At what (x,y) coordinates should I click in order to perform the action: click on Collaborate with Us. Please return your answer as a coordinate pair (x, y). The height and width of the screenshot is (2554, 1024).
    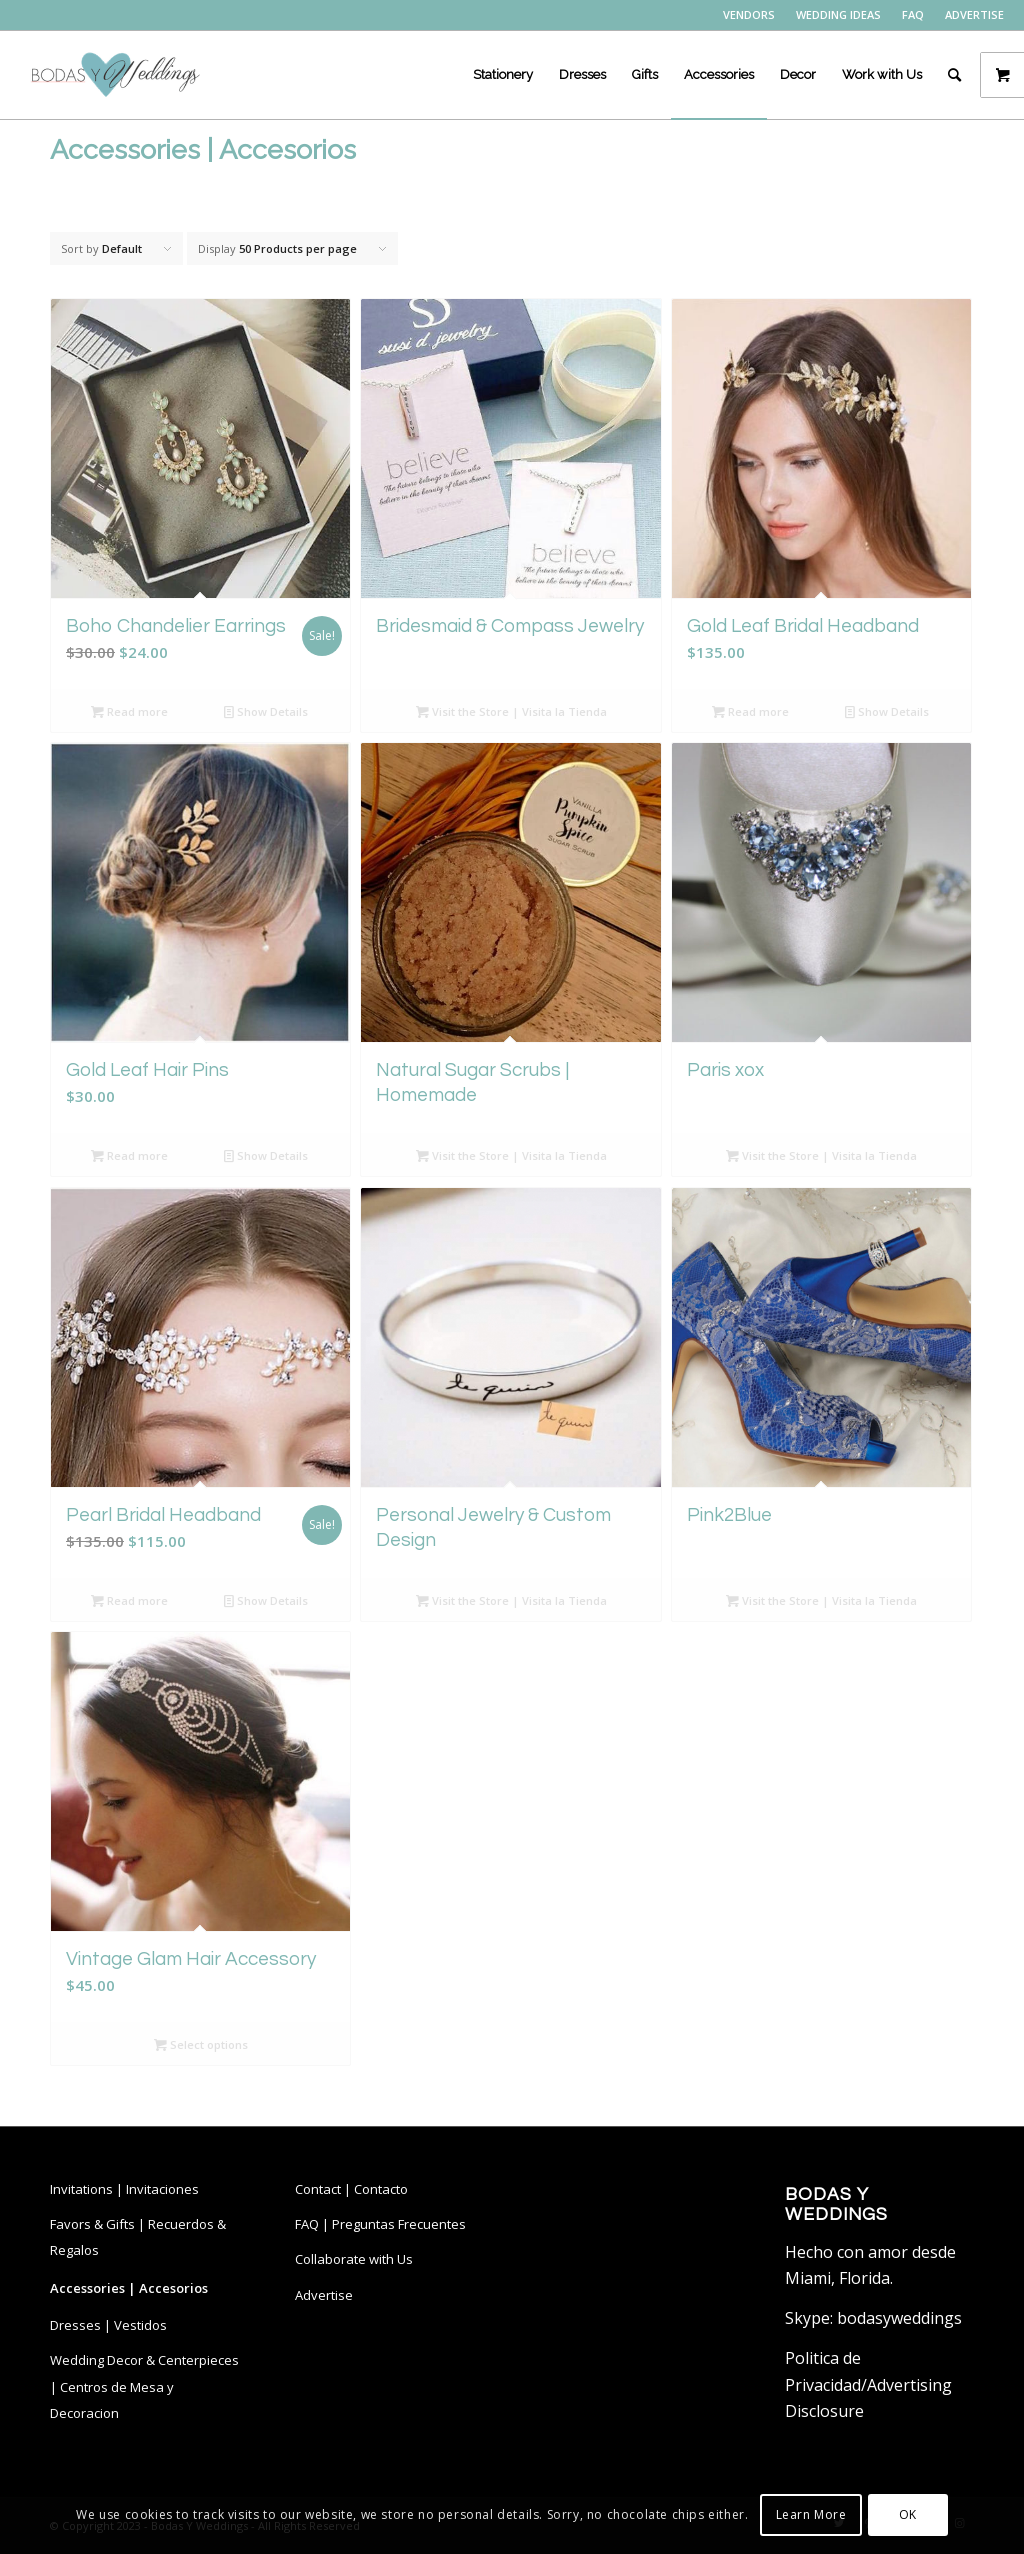
    Looking at the image, I should click on (354, 2259).